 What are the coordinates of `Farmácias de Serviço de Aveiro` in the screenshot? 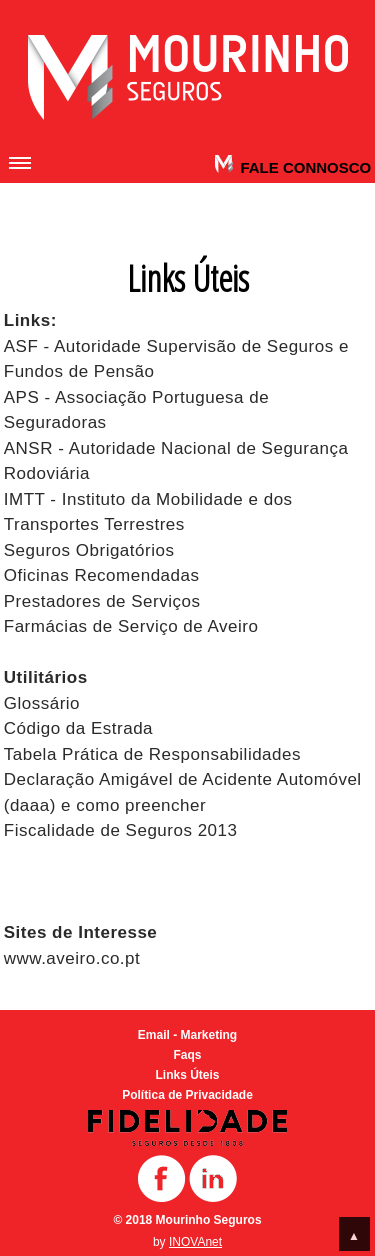 It's located at (131, 626).